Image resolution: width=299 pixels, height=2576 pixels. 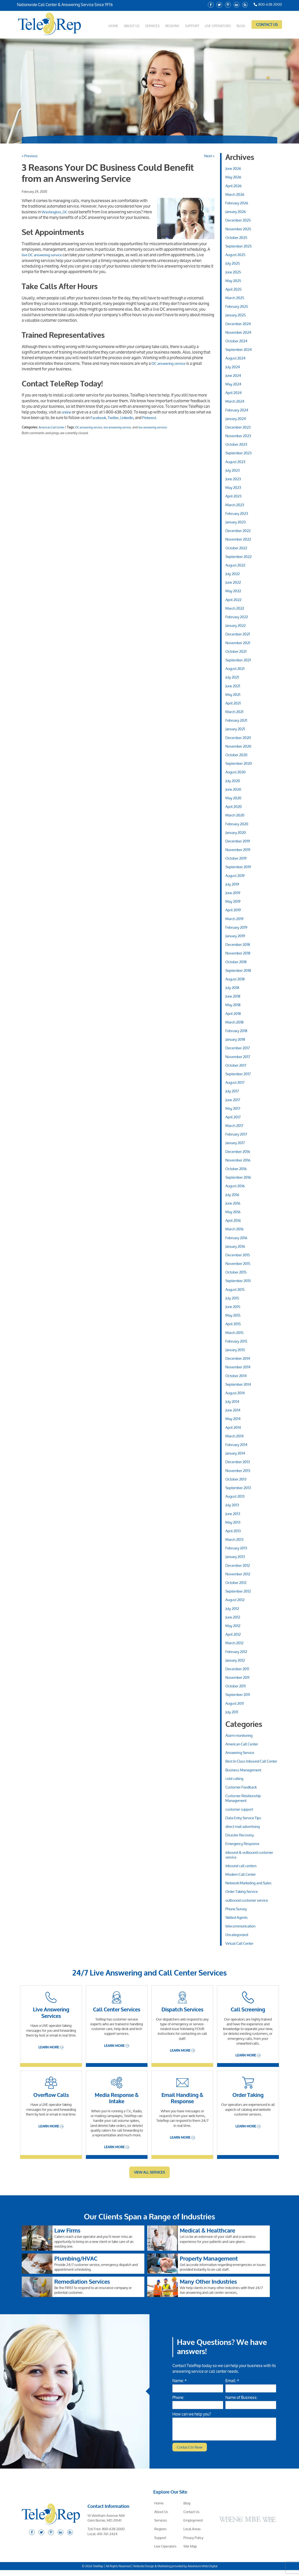 I want to click on Next », so click(x=208, y=156).